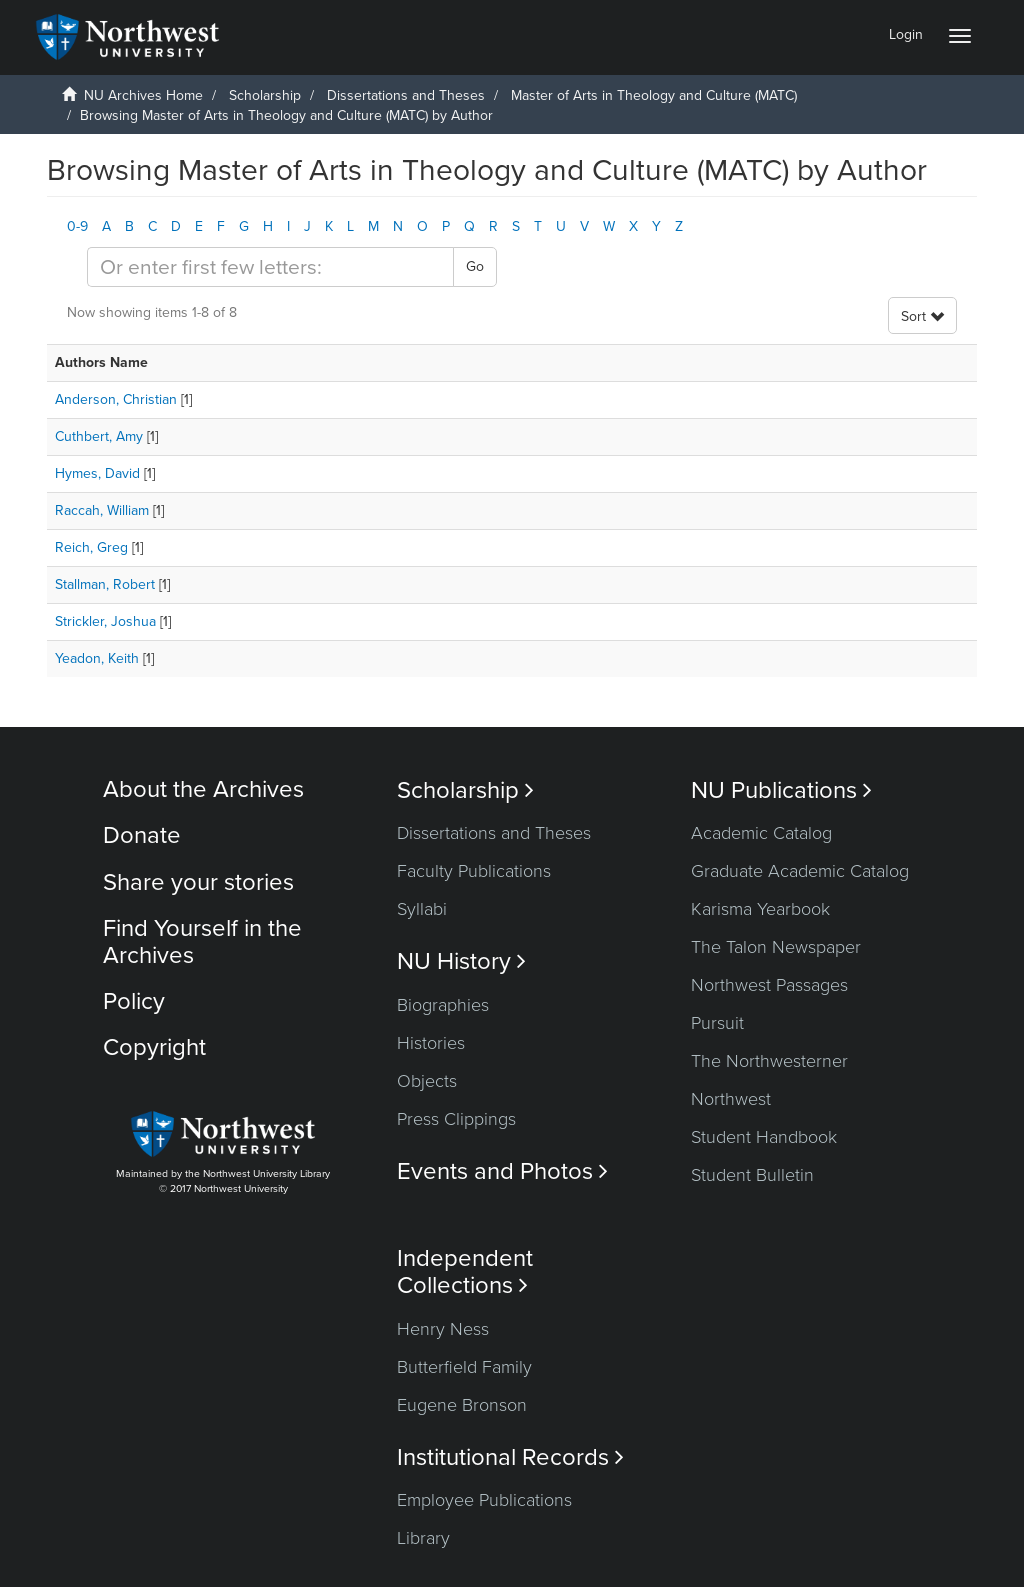  Describe the element at coordinates (443, 1329) in the screenshot. I see `Henry Ness` at that location.